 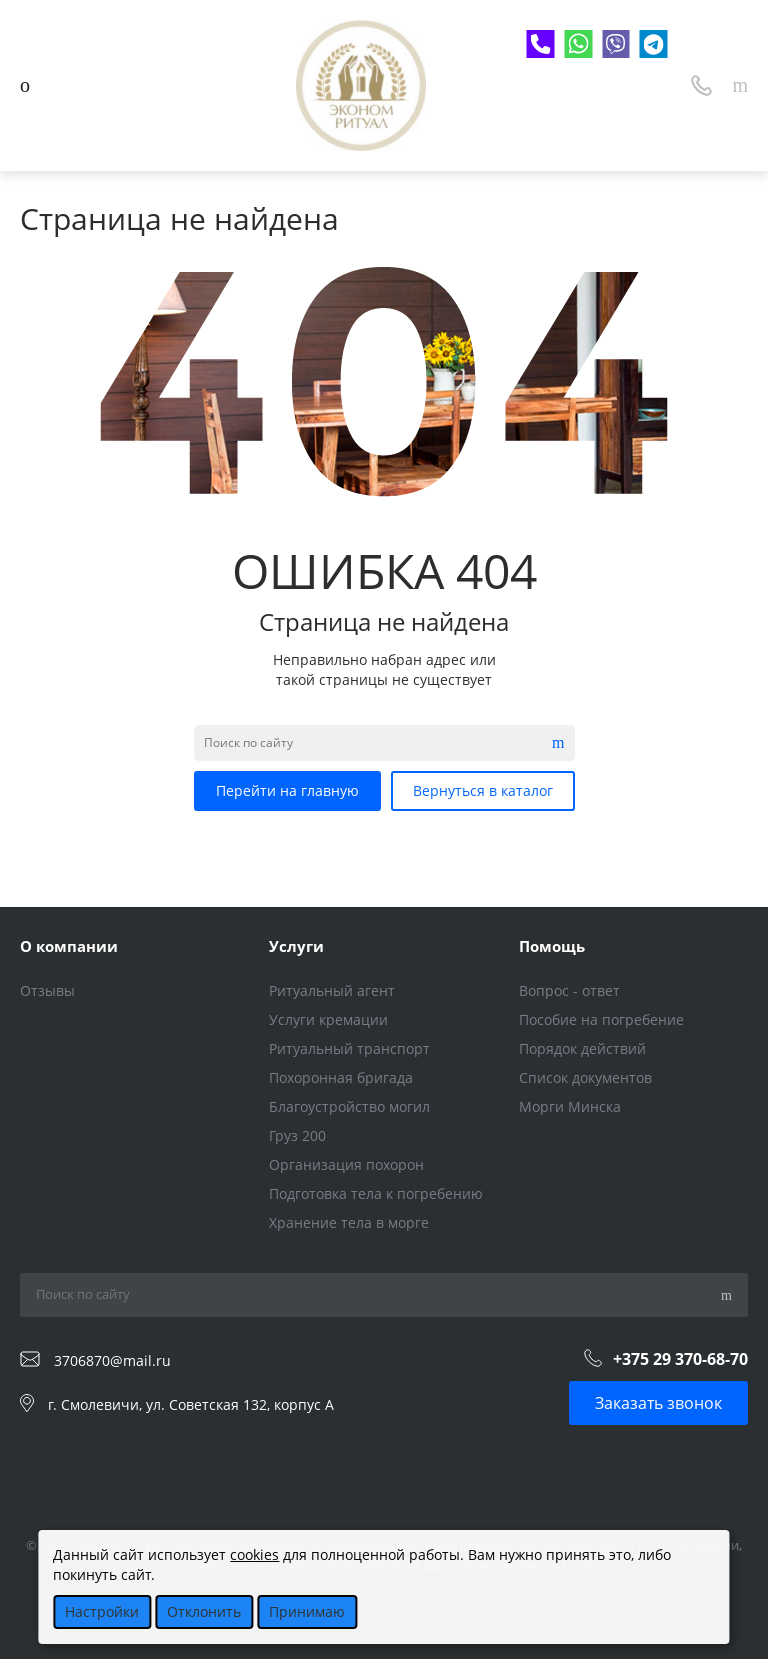 I want to click on Помощь, so click(x=552, y=946).